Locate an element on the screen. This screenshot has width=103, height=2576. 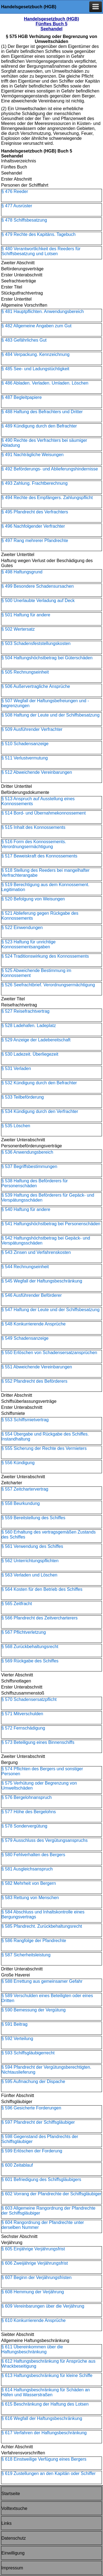
§ 559 Bereitstellung des Schiffes is located at coordinates (33, 1517).